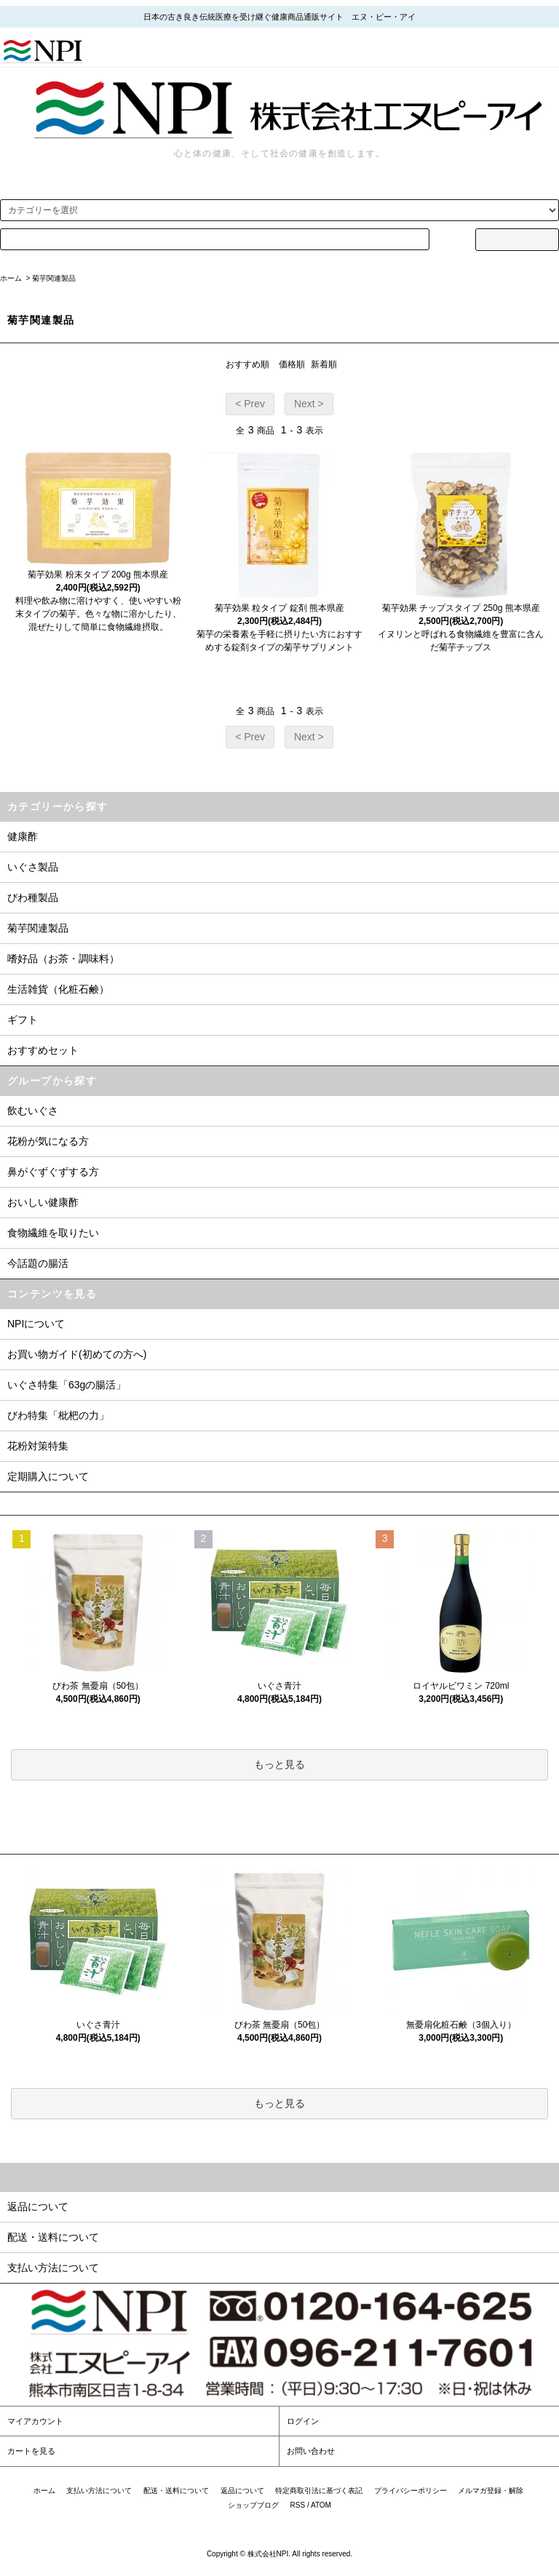 Image resolution: width=559 pixels, height=2576 pixels. Describe the element at coordinates (11, 278) in the screenshot. I see `ホーム` at that location.